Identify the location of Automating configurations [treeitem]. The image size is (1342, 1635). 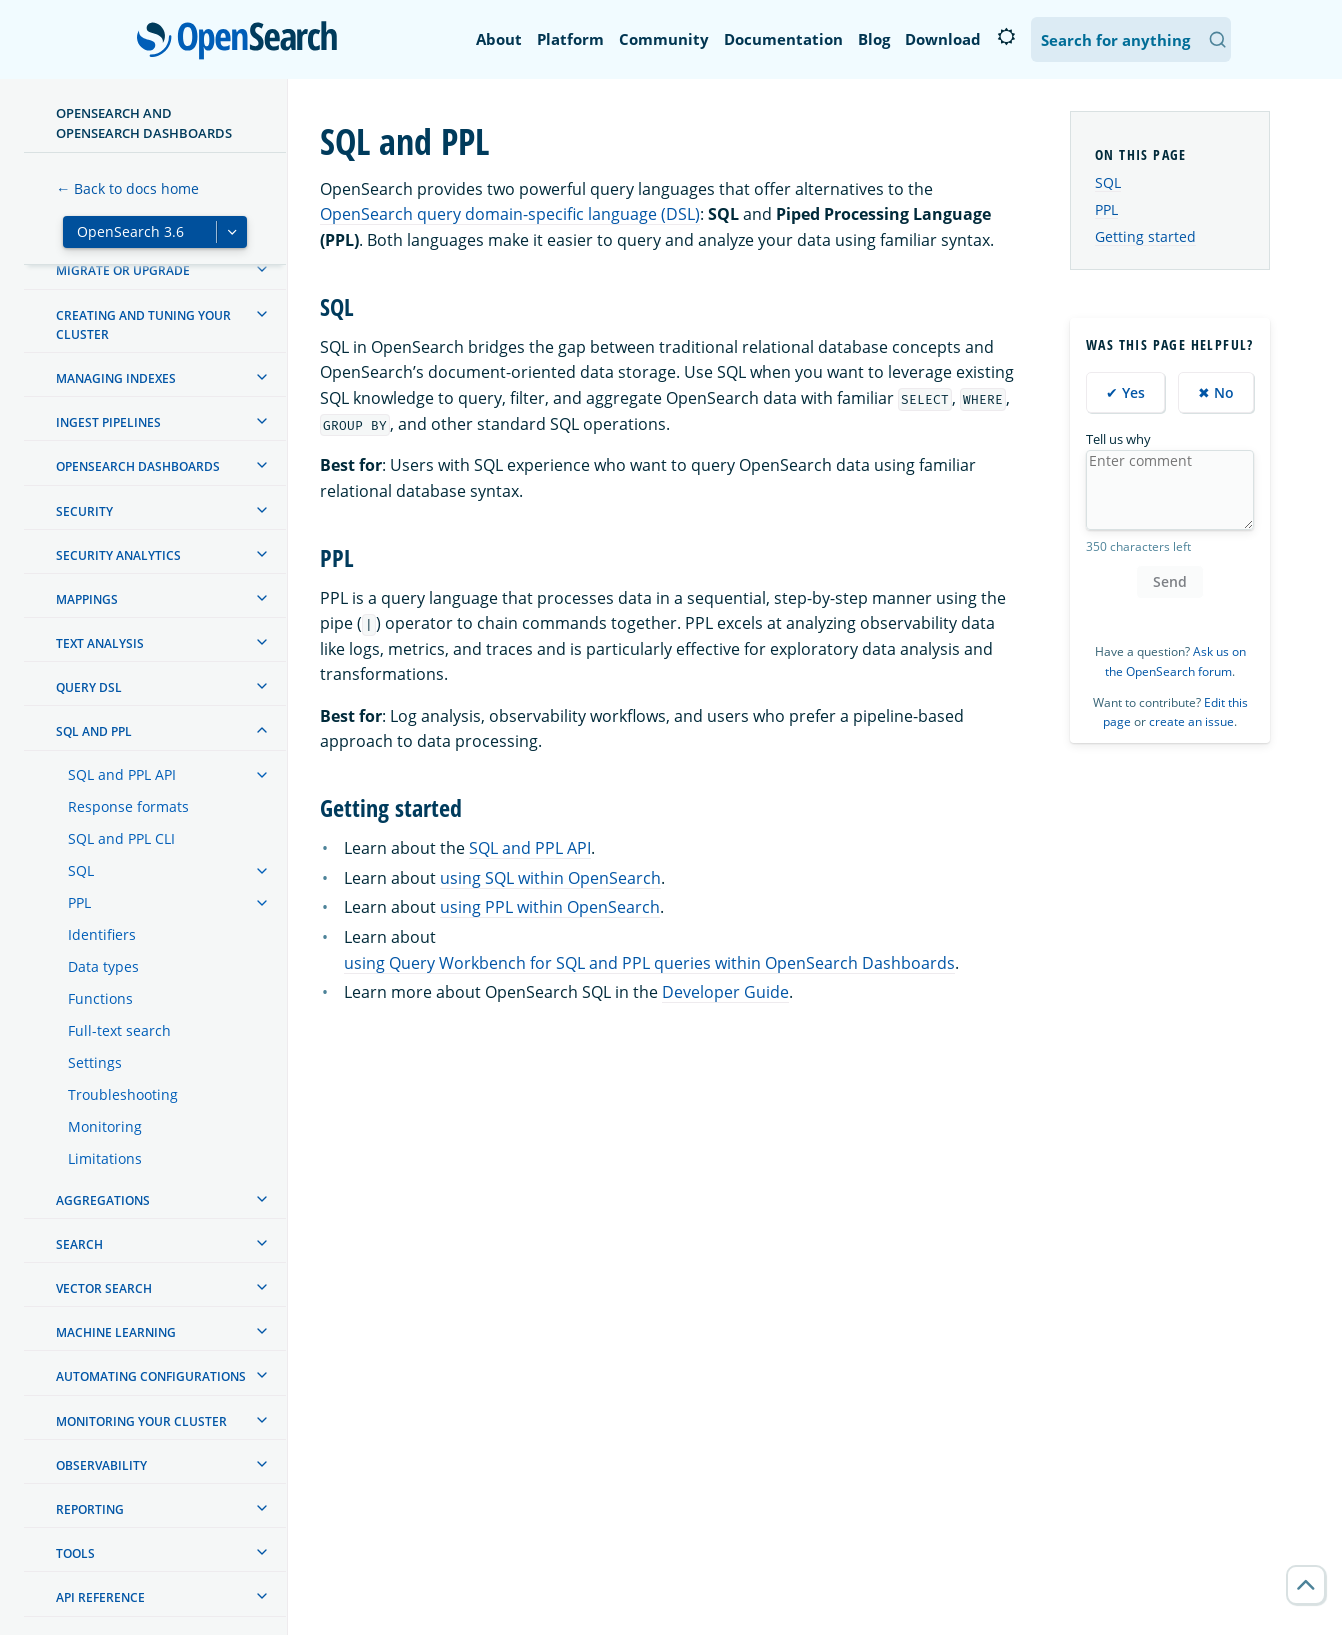
(151, 1376).